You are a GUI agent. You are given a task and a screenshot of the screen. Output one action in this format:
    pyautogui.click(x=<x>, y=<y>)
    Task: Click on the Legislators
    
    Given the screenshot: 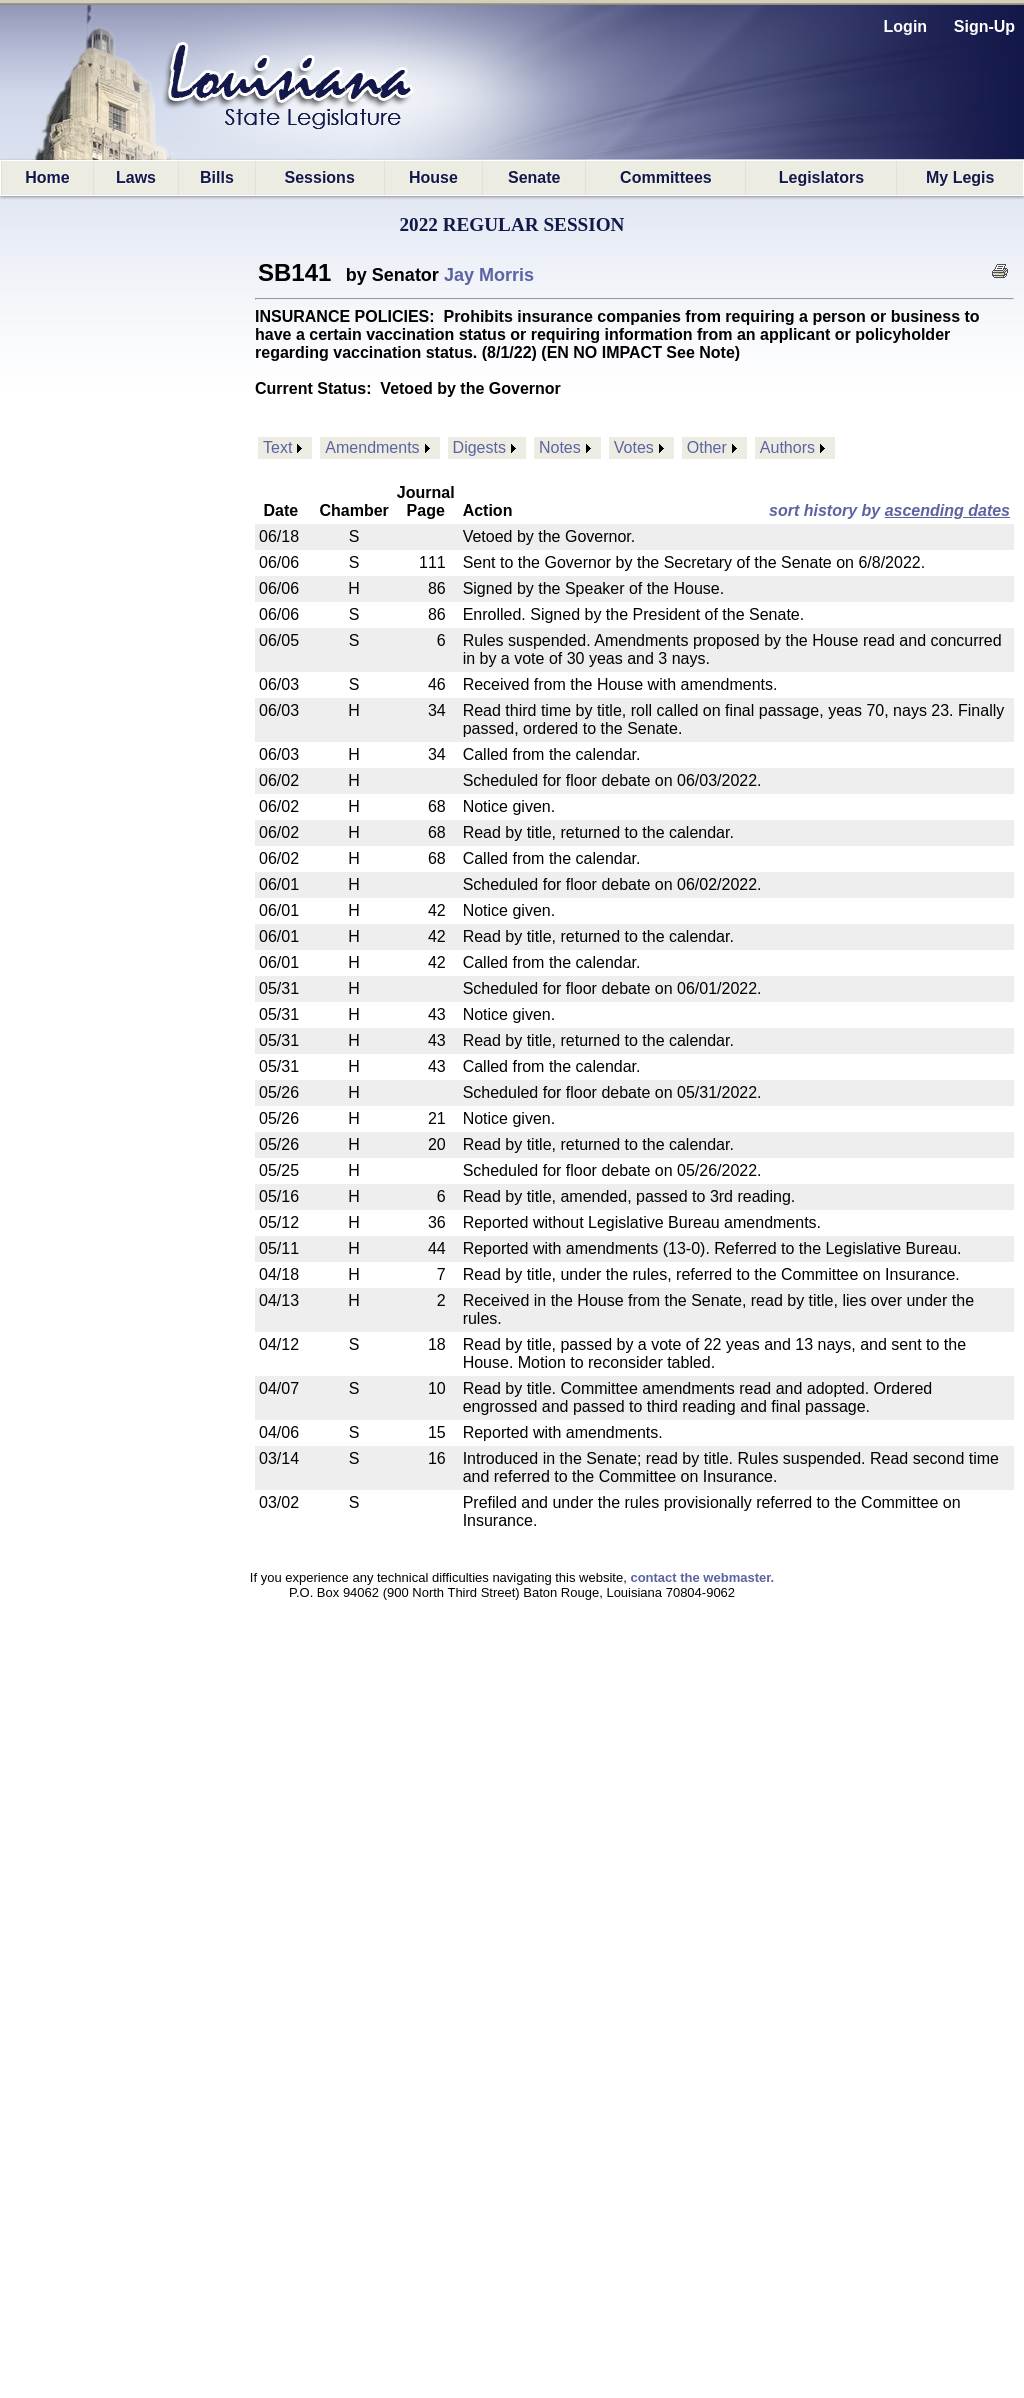 What is the action you would take?
    pyautogui.click(x=821, y=177)
    